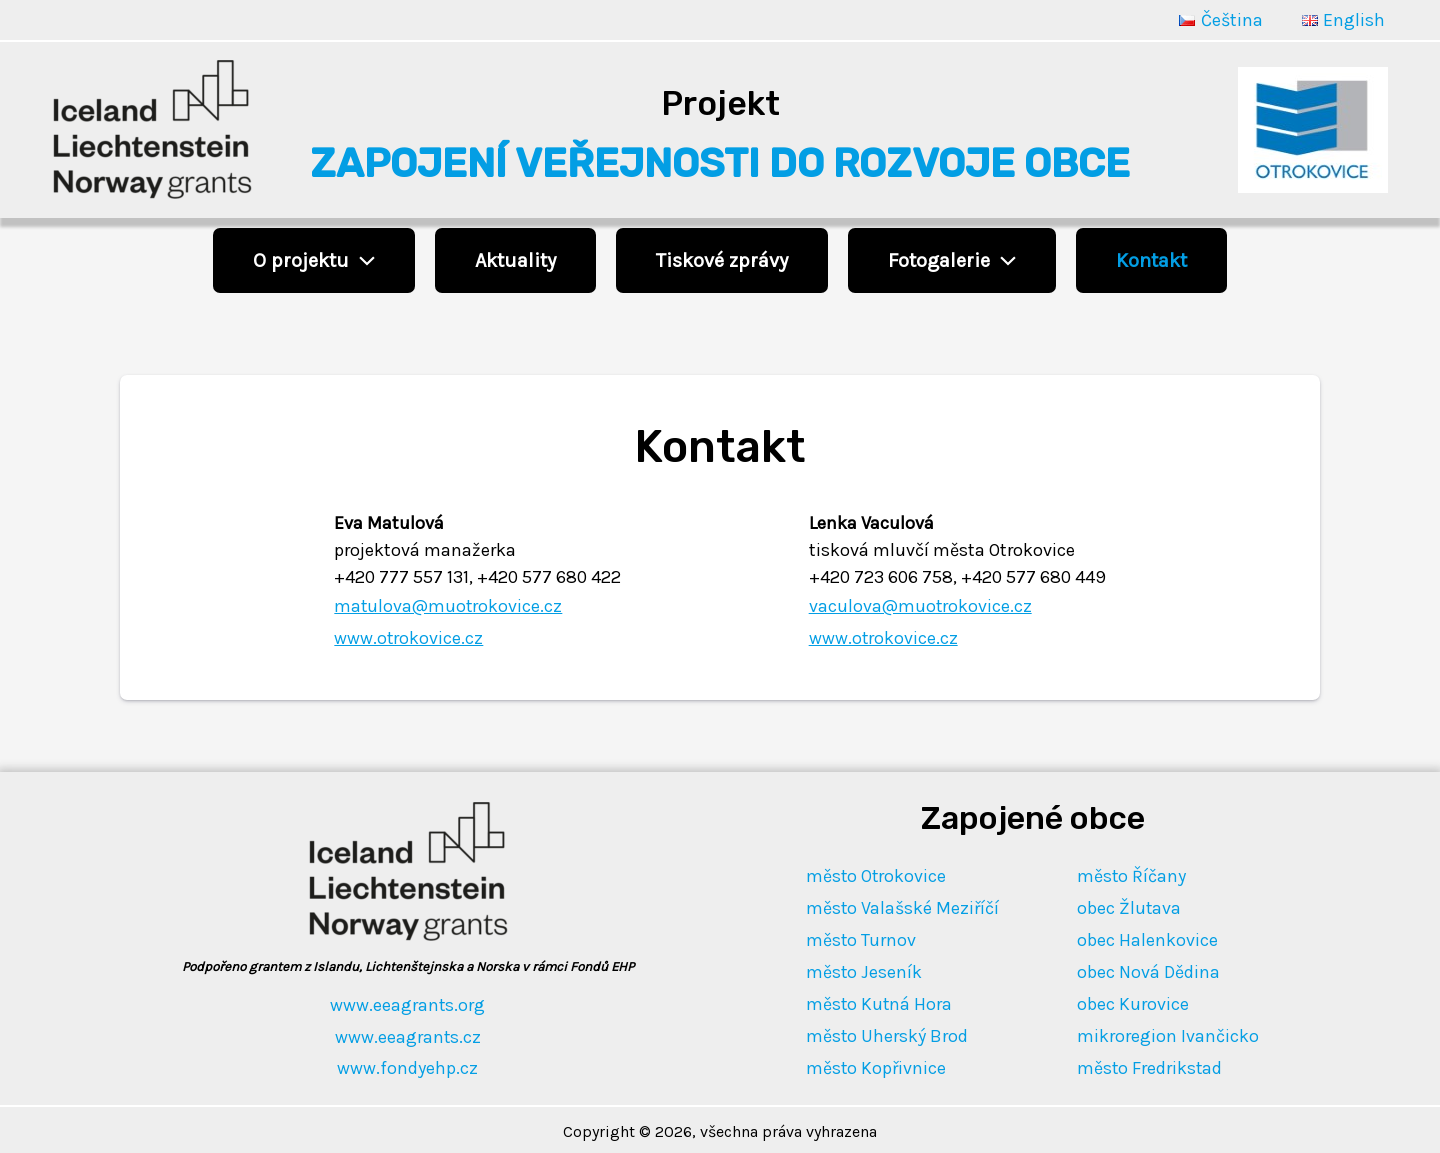 This screenshot has width=1440, height=1153. What do you see at coordinates (1169, 1033) in the screenshot?
I see `mikroregion Ivančicko` at bounding box center [1169, 1033].